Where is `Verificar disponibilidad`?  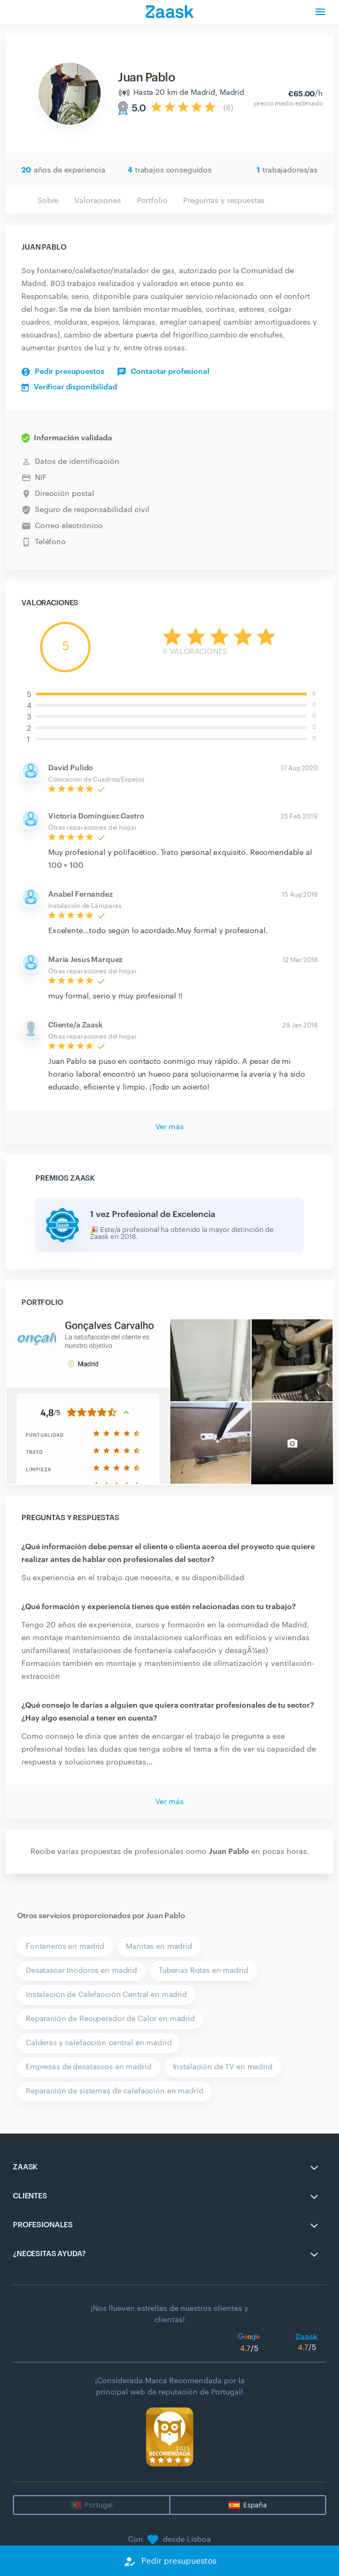
Verificar disponibilidad is located at coordinates (69, 387).